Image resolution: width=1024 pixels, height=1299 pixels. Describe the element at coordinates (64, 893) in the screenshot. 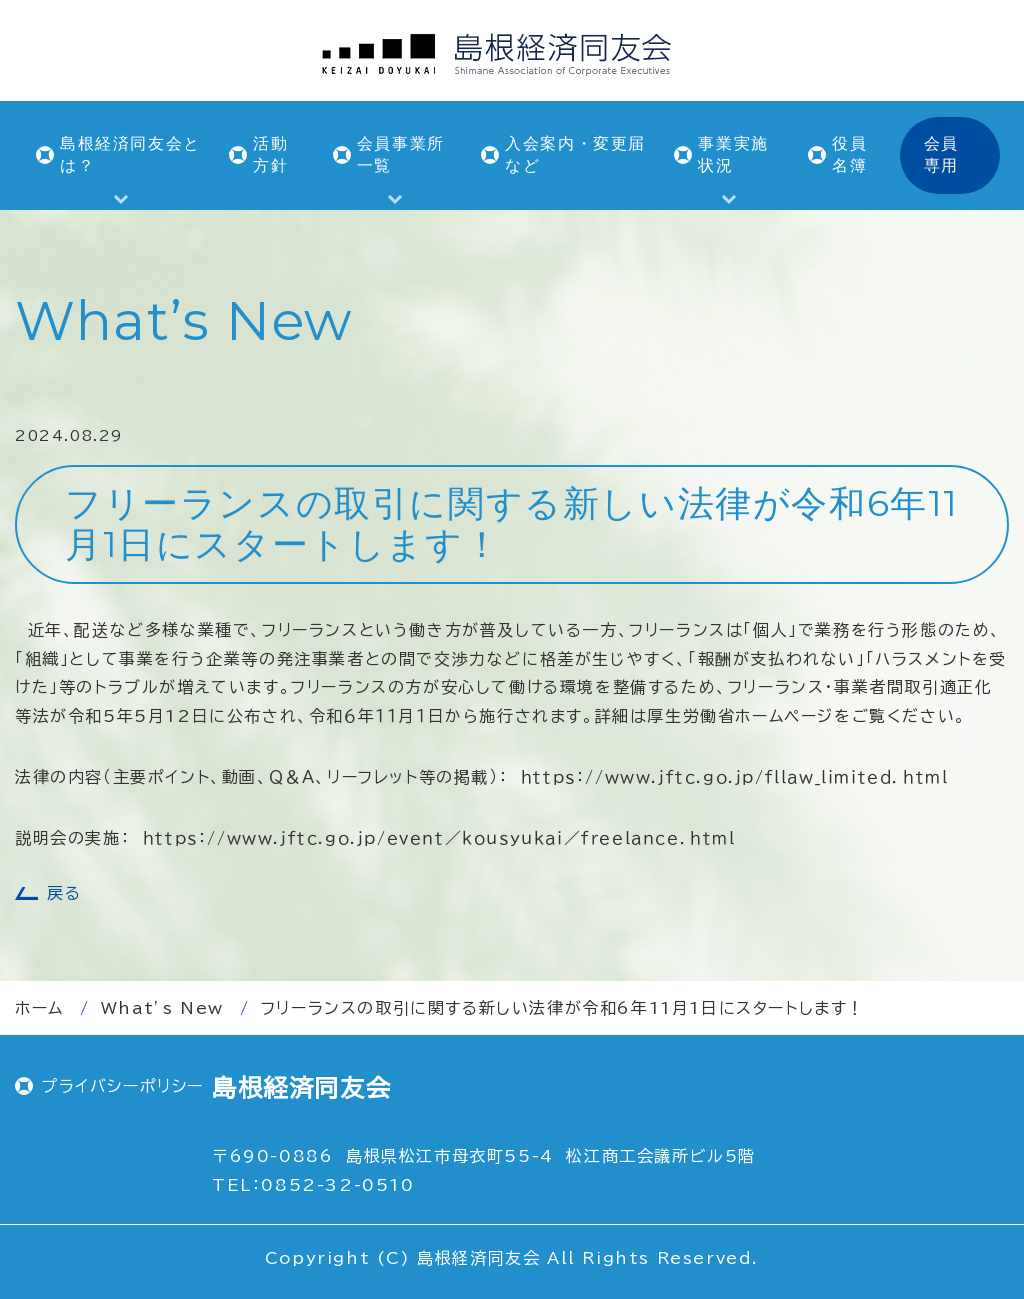

I see `戻る` at that location.